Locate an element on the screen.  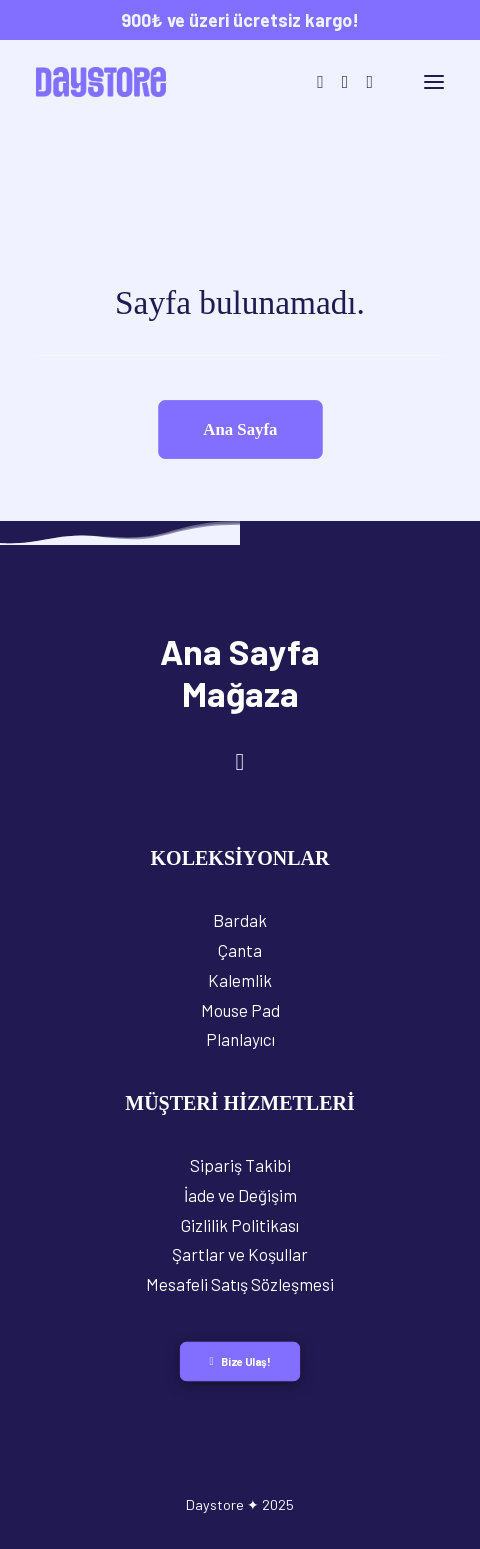
[Login] is located at coordinates (336, 82).